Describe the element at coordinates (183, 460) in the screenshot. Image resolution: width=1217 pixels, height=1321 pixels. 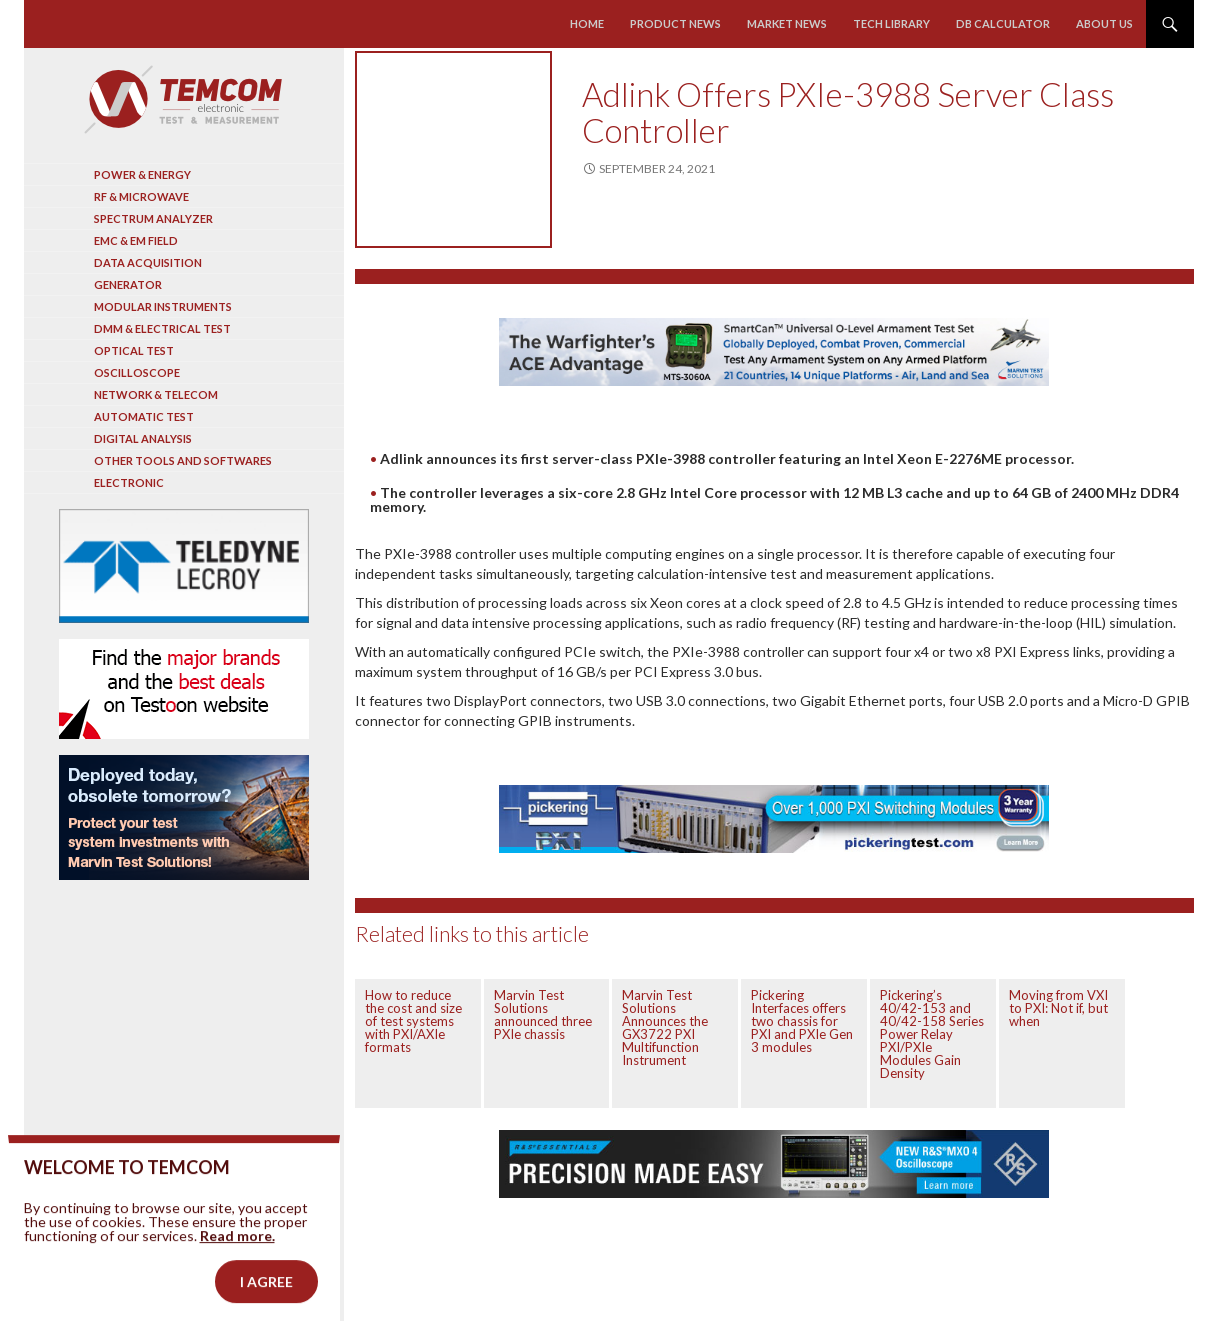
I see `Other tools and softwares` at that location.